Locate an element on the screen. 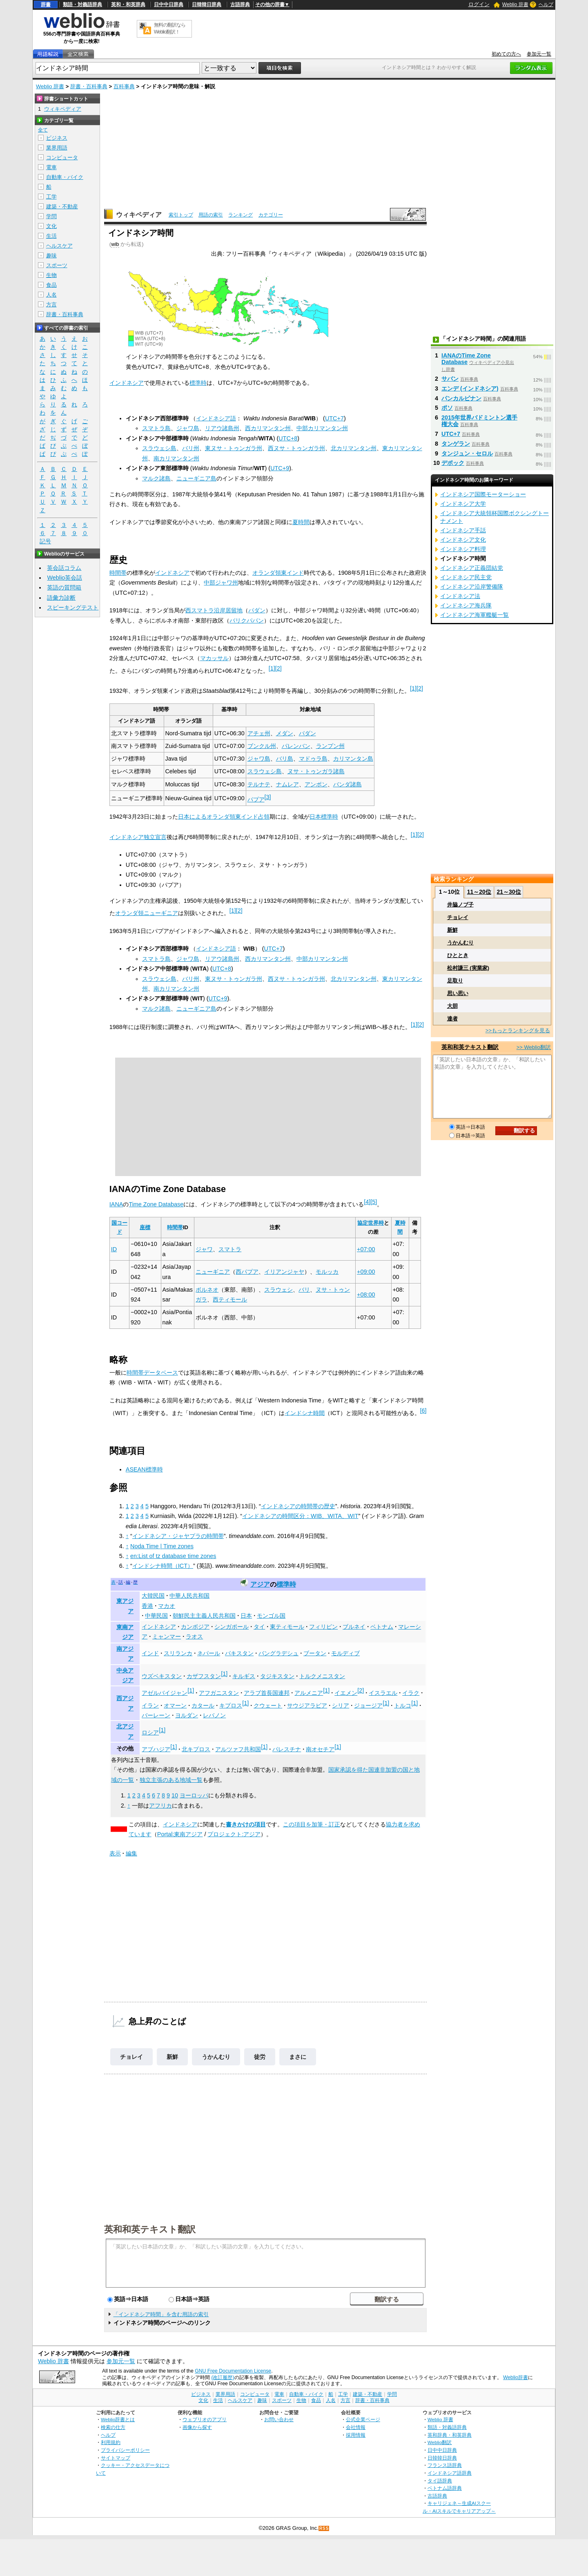  スマトラ is located at coordinates (229, 1249).